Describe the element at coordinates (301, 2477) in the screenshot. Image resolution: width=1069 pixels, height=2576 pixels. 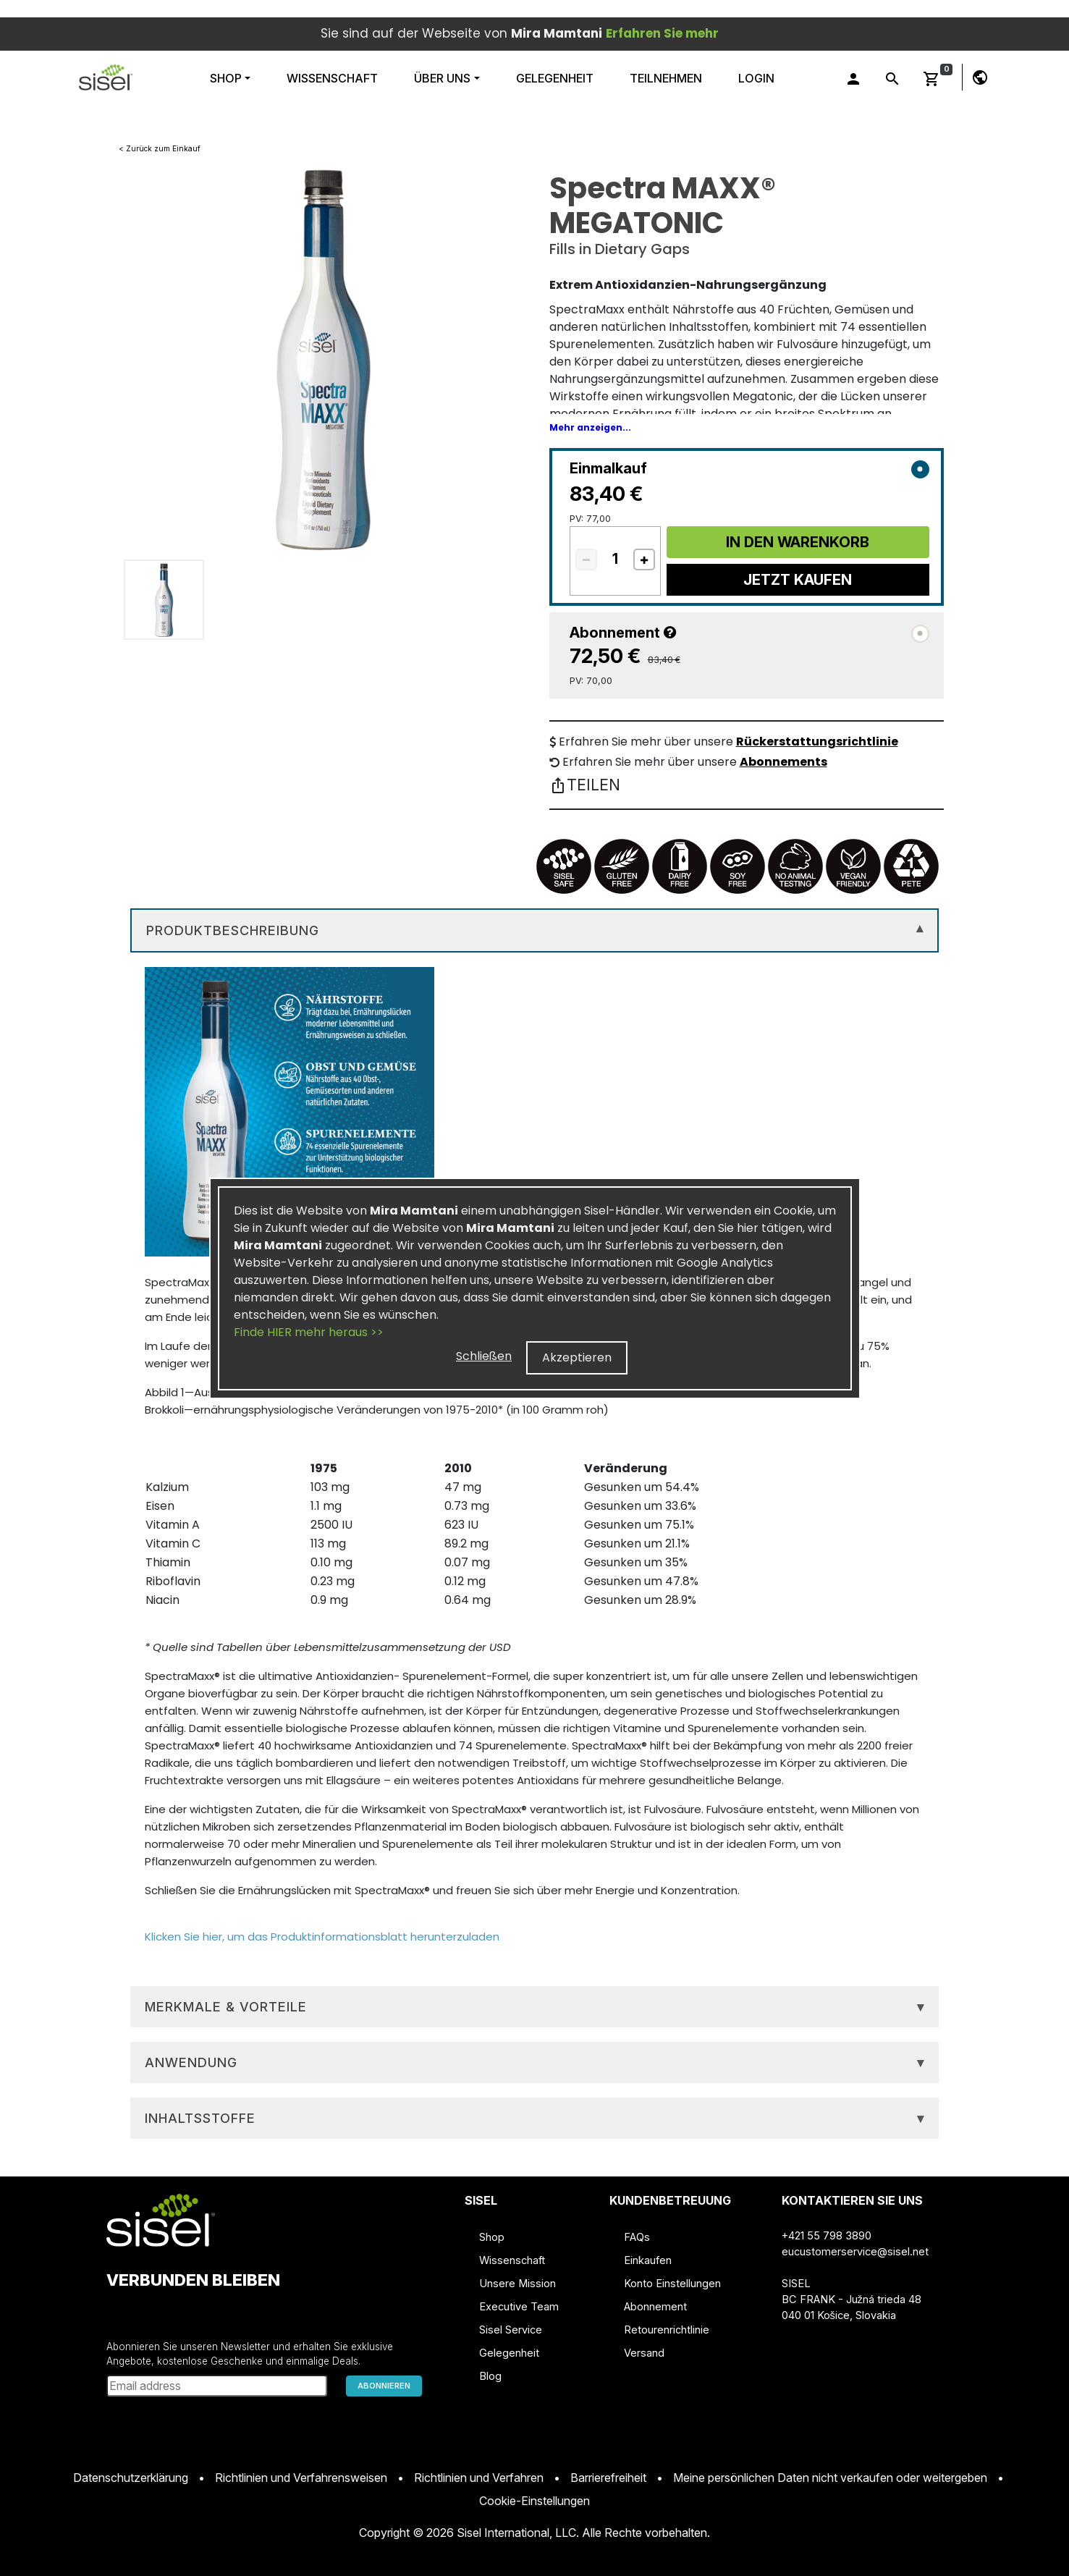
I see `Richtlinien und Verfahrensweisen [button]` at that location.